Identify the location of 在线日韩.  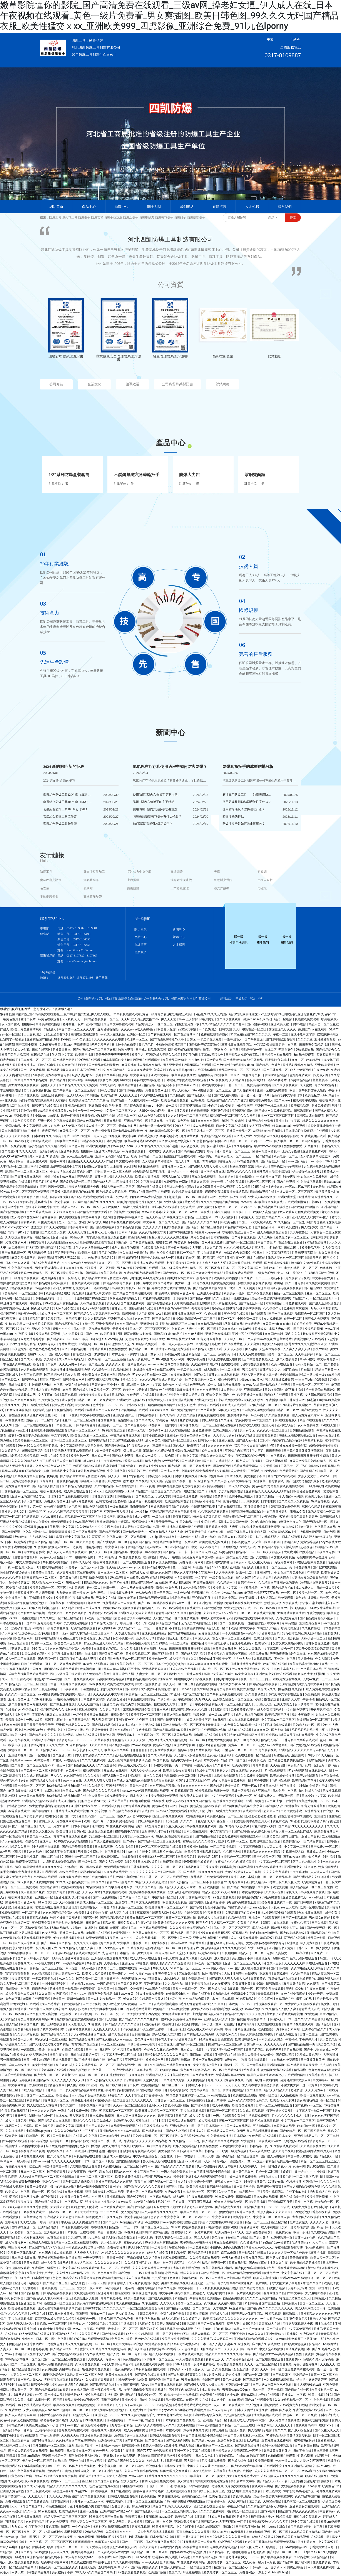
(148, 1812).